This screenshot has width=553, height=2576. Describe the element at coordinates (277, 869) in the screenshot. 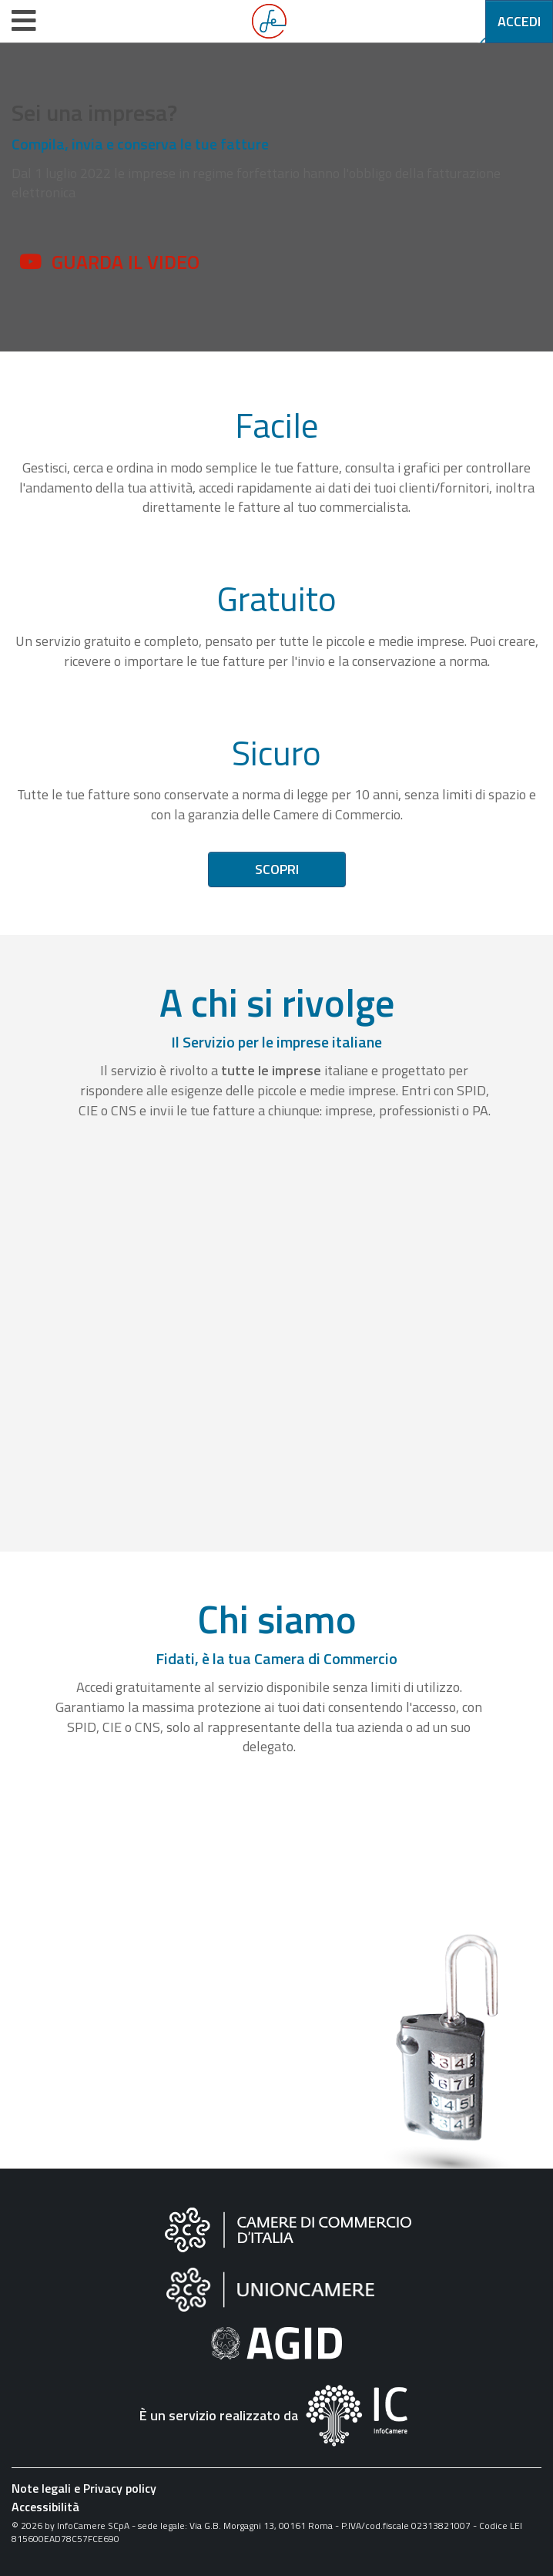

I see `Scopri` at that location.